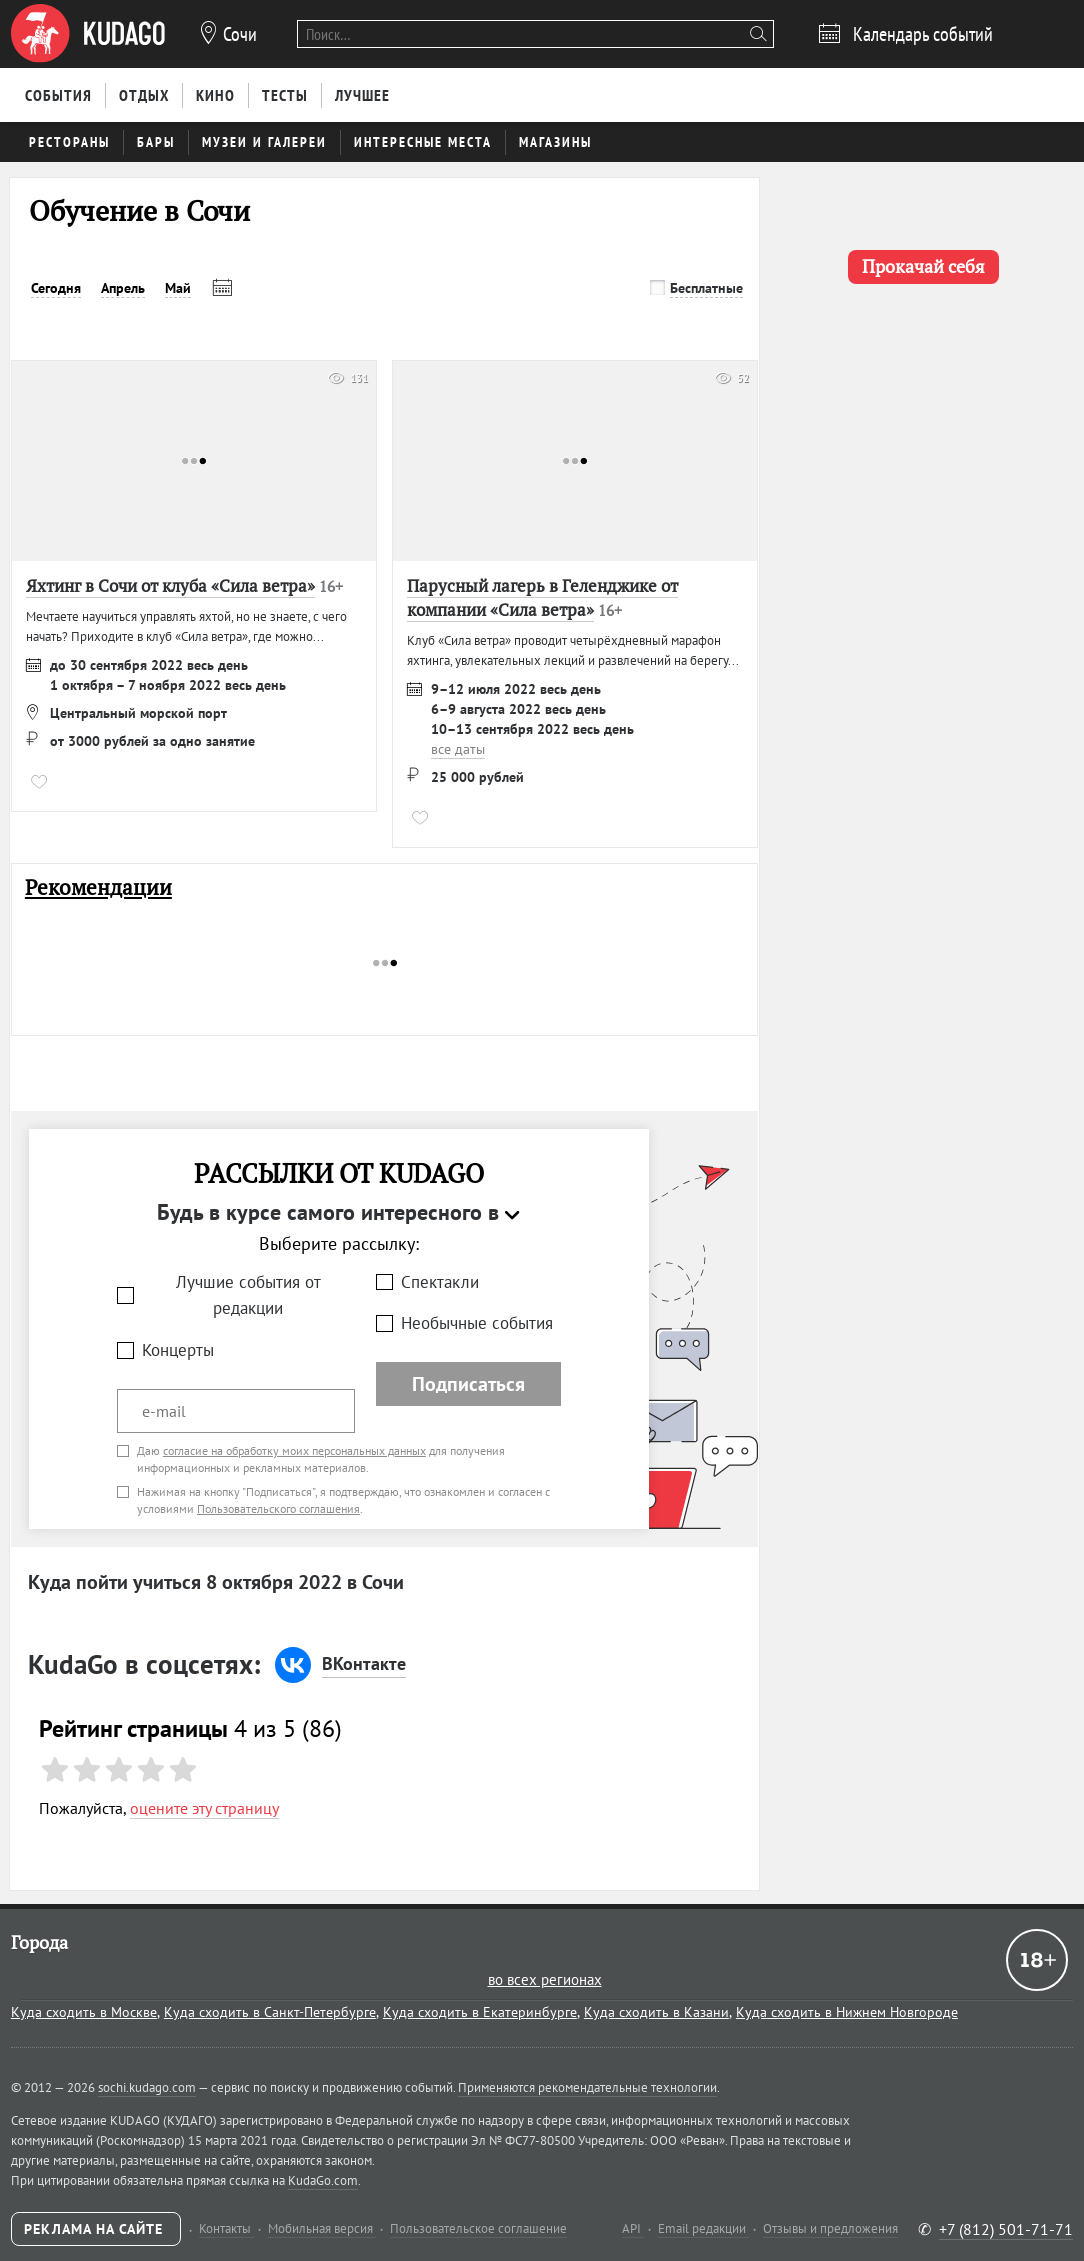 The width and height of the screenshot is (1084, 2261). What do you see at coordinates (440, 1282) in the screenshot?
I see `Спектакли` at bounding box center [440, 1282].